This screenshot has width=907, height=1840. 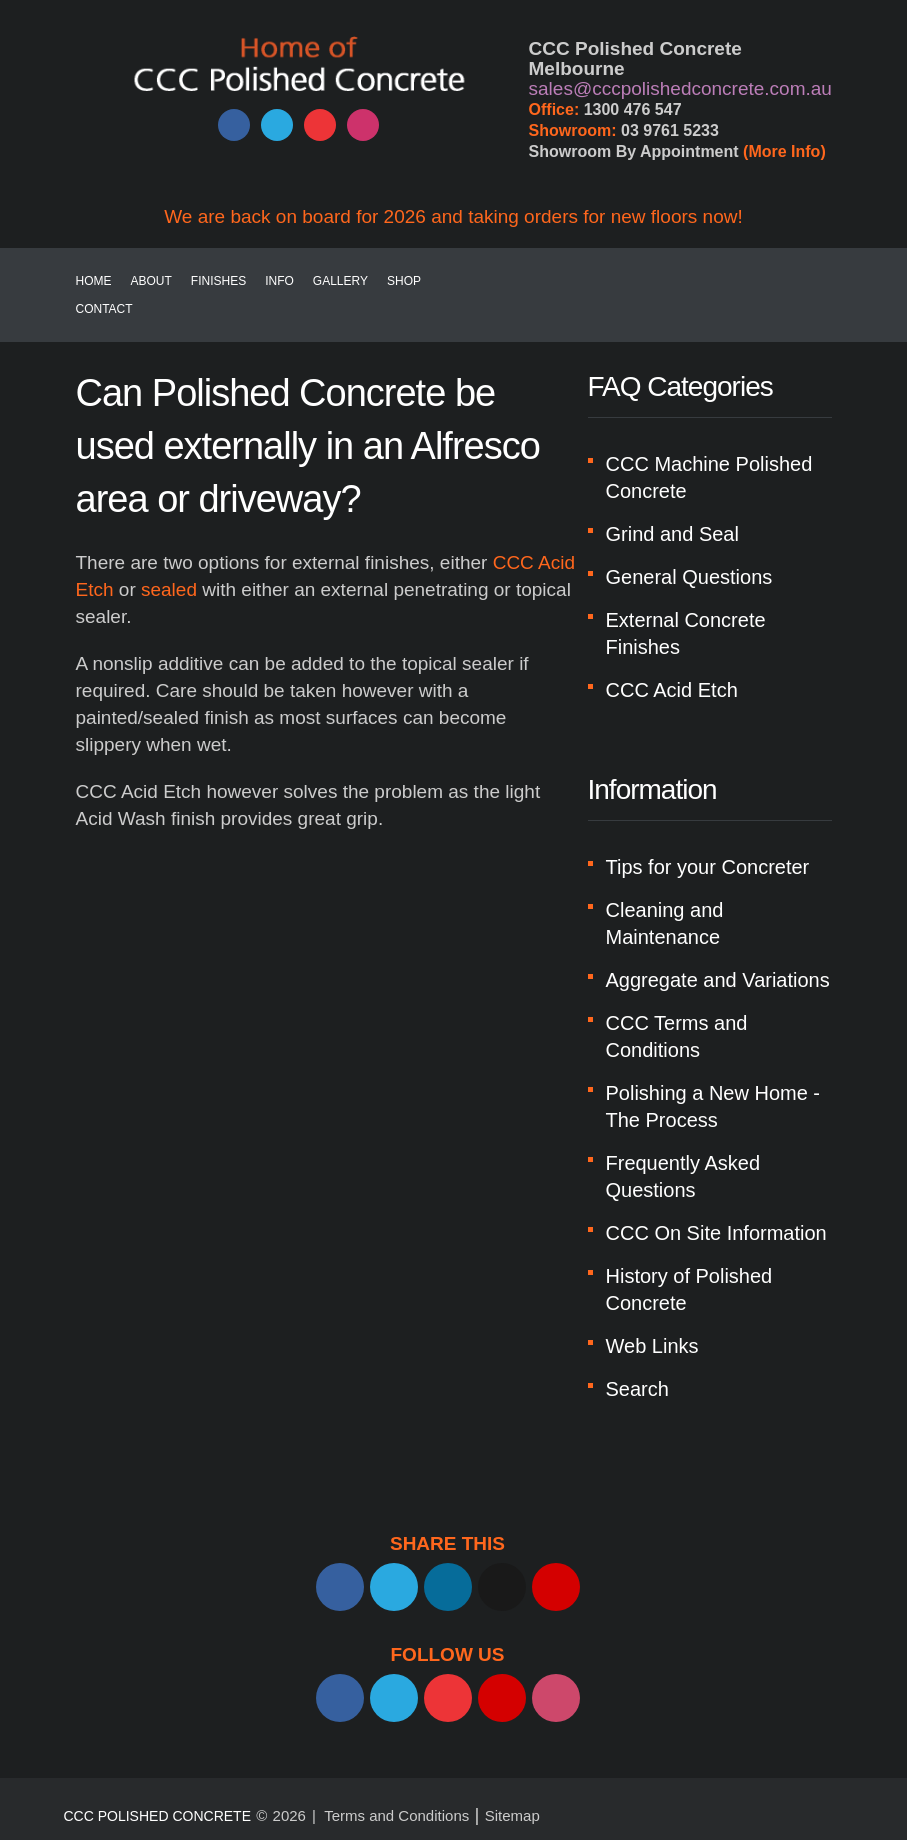 What do you see at coordinates (680, 88) in the screenshot?
I see `sales@cccpolishedconcrete.com.au` at bounding box center [680, 88].